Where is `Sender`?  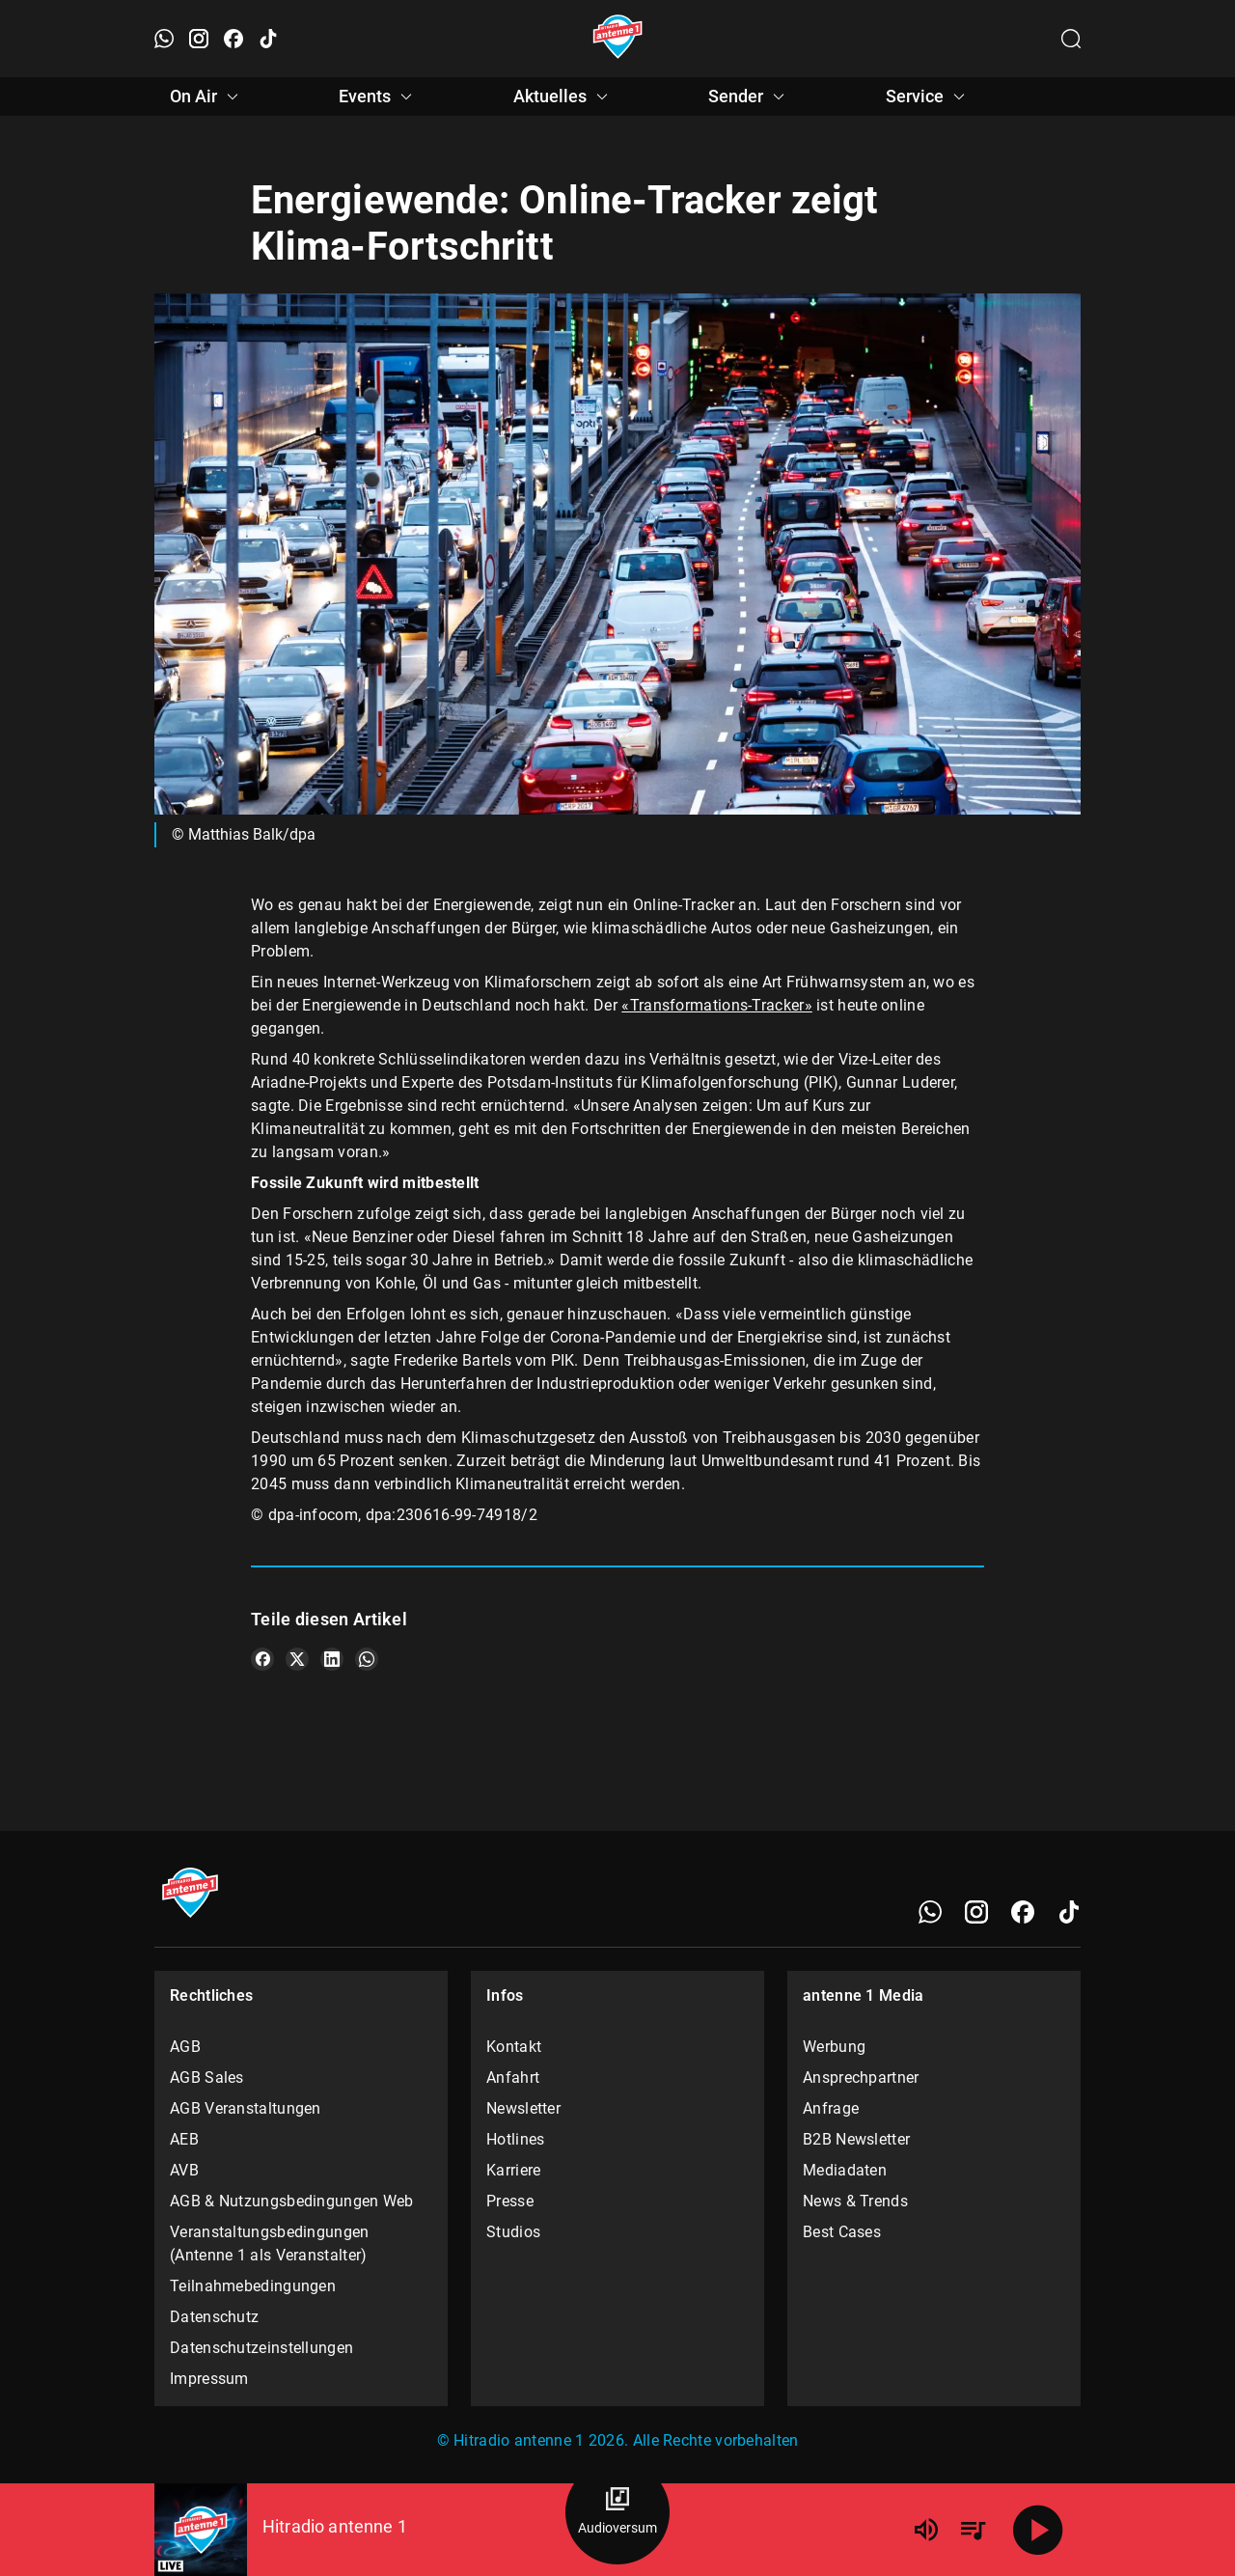
Sender is located at coordinates (749, 96).